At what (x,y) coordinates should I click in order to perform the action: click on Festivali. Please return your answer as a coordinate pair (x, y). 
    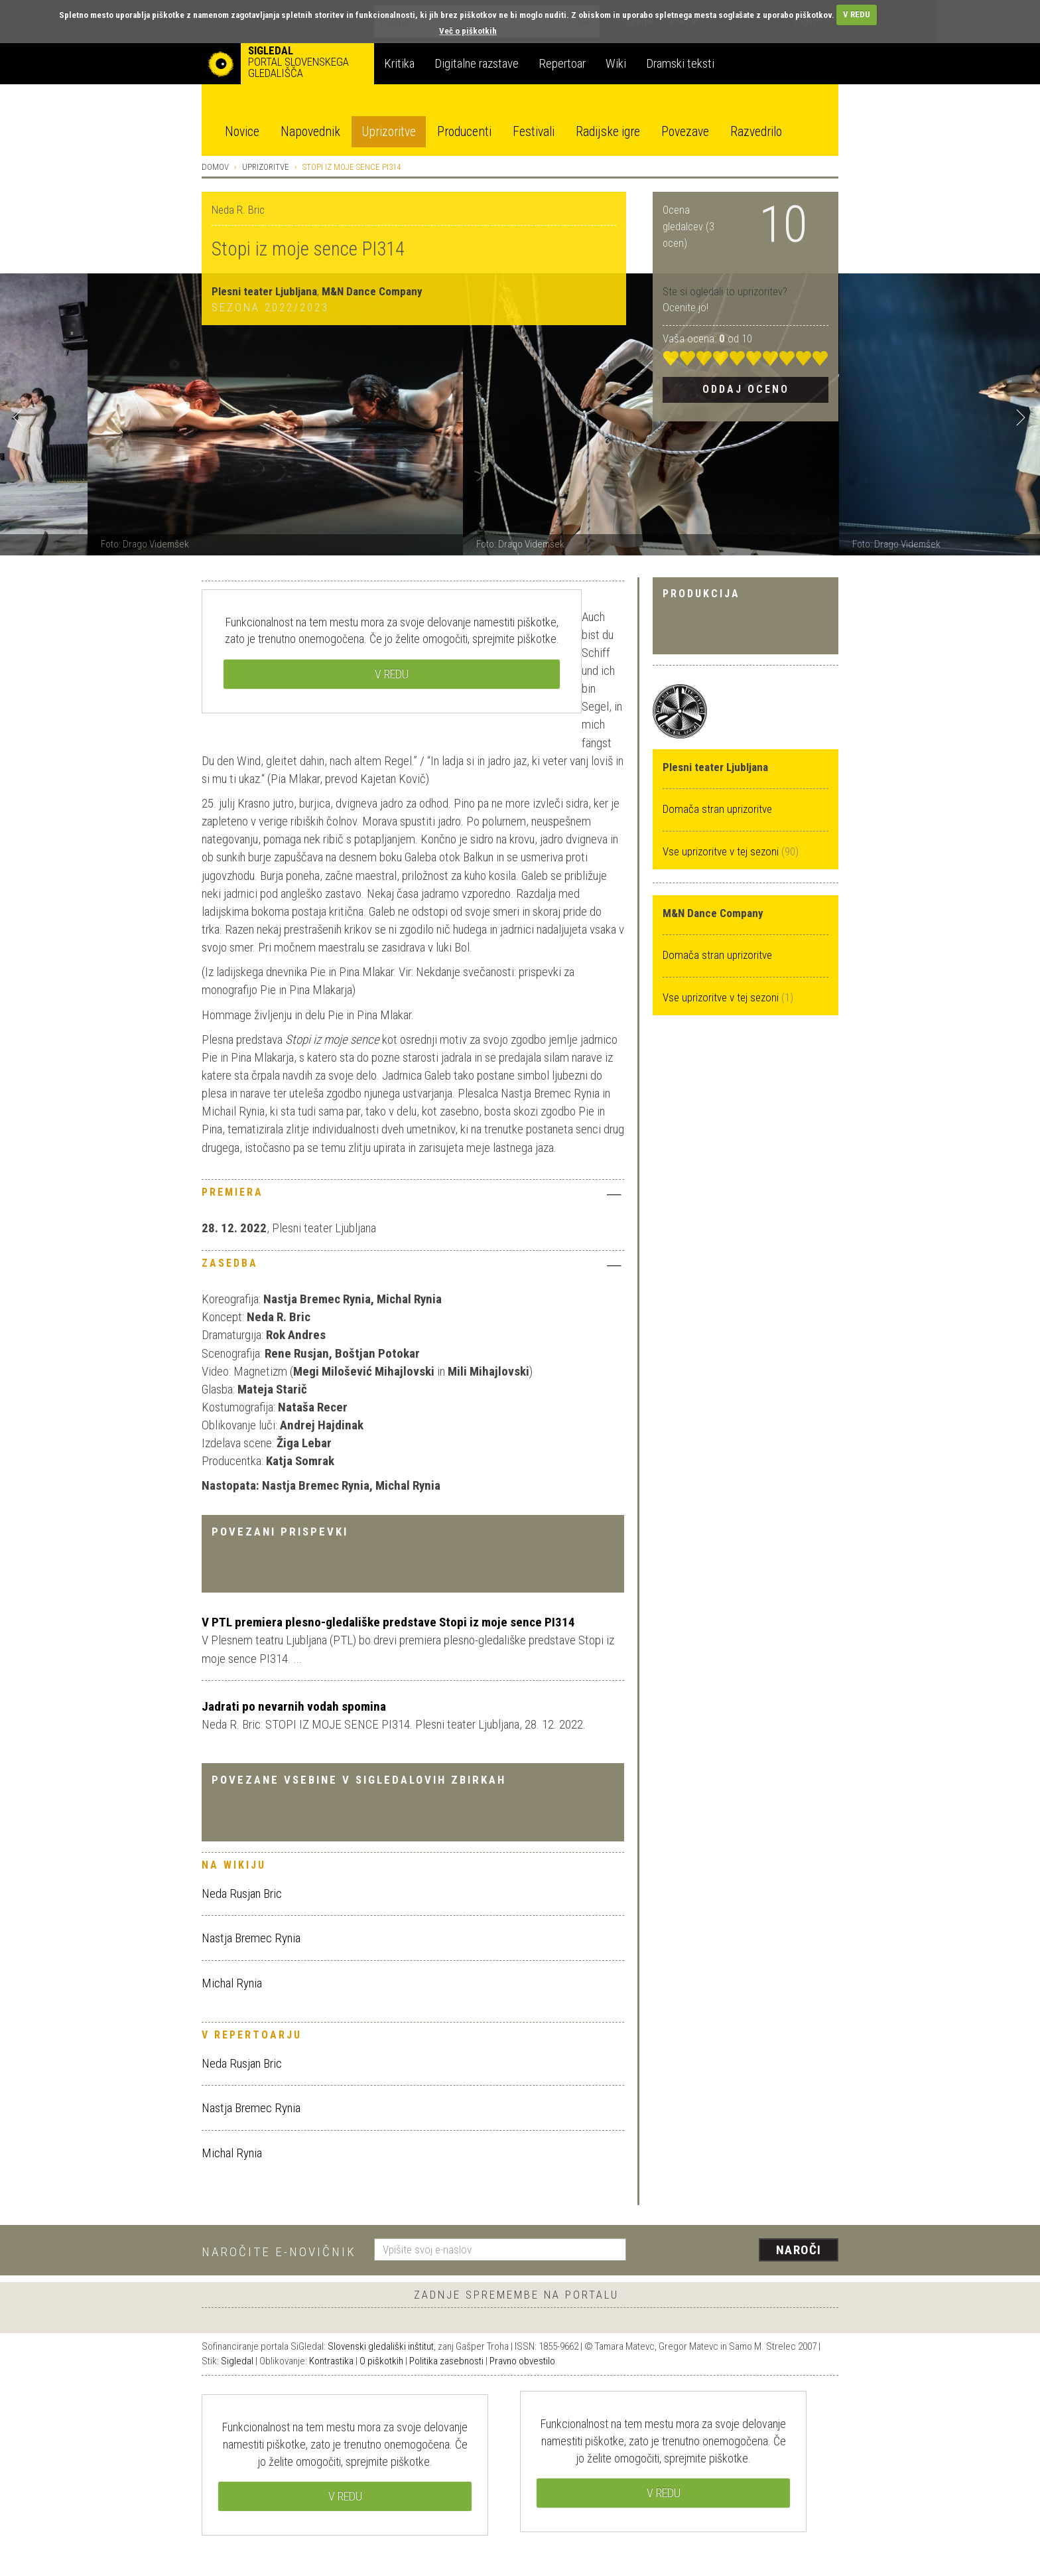
    Looking at the image, I should click on (533, 131).